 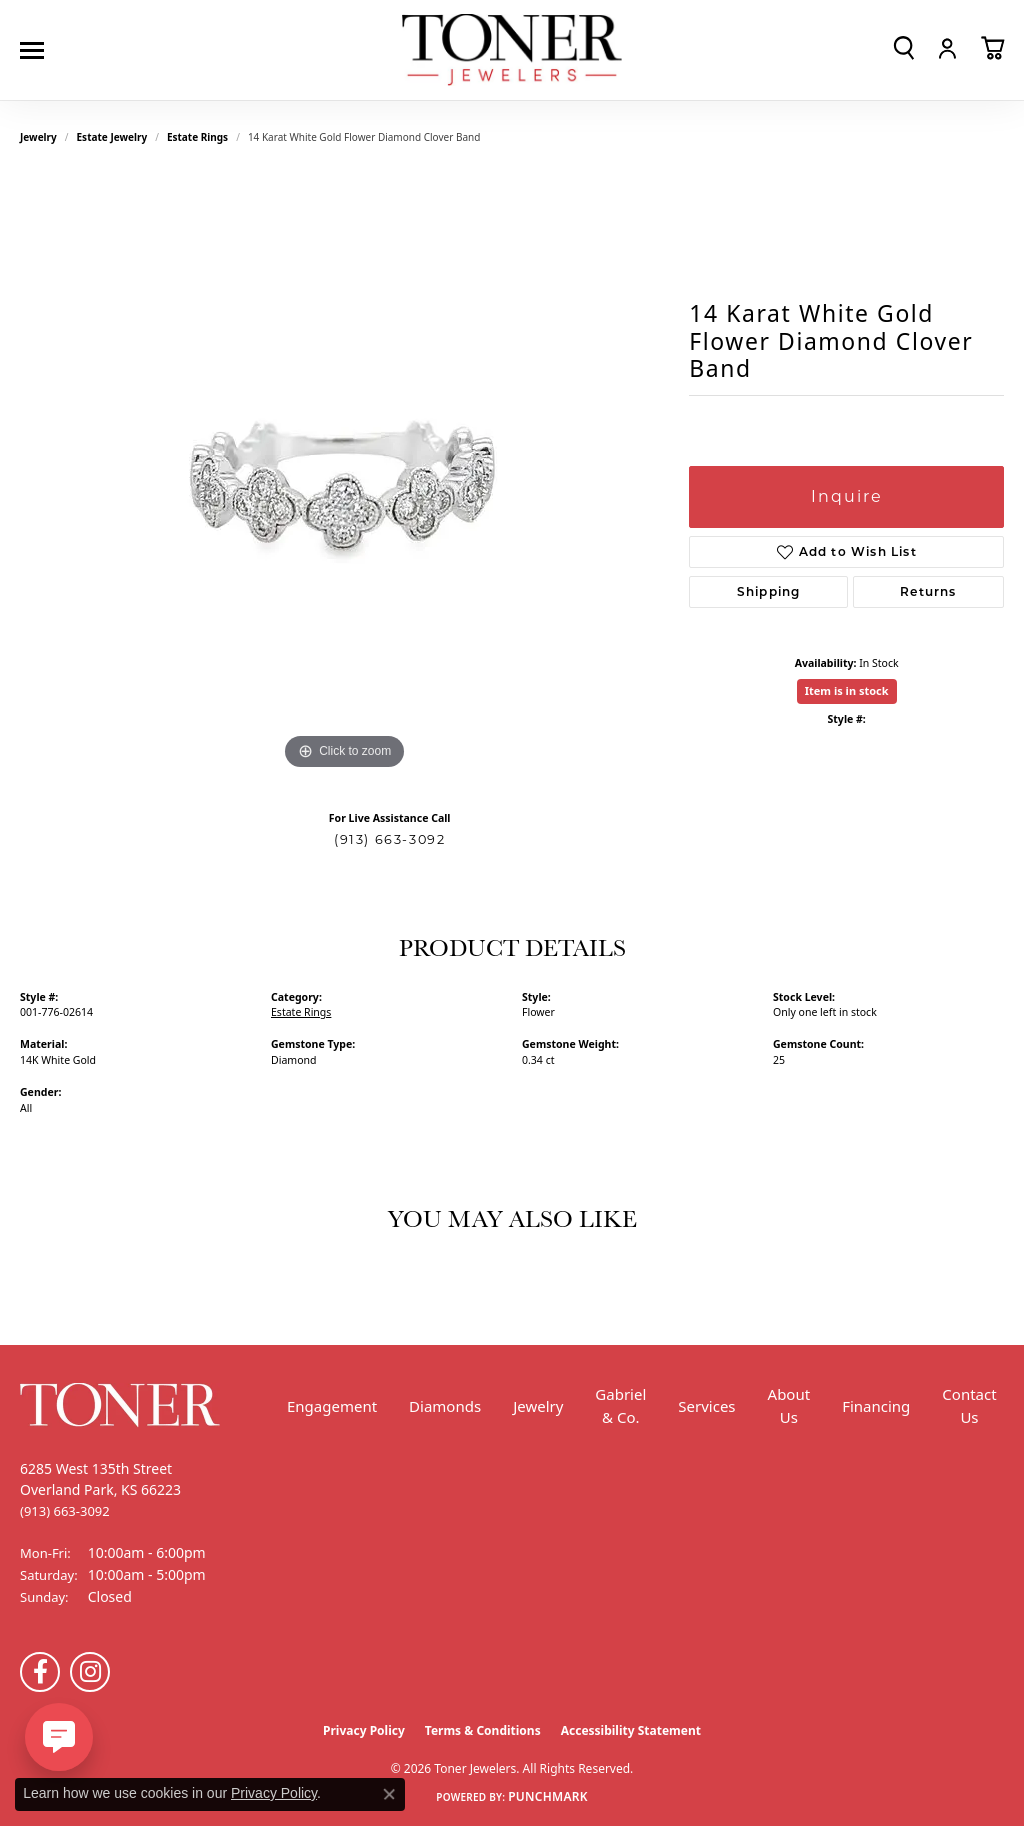 I want to click on Returns, so click(x=928, y=591).